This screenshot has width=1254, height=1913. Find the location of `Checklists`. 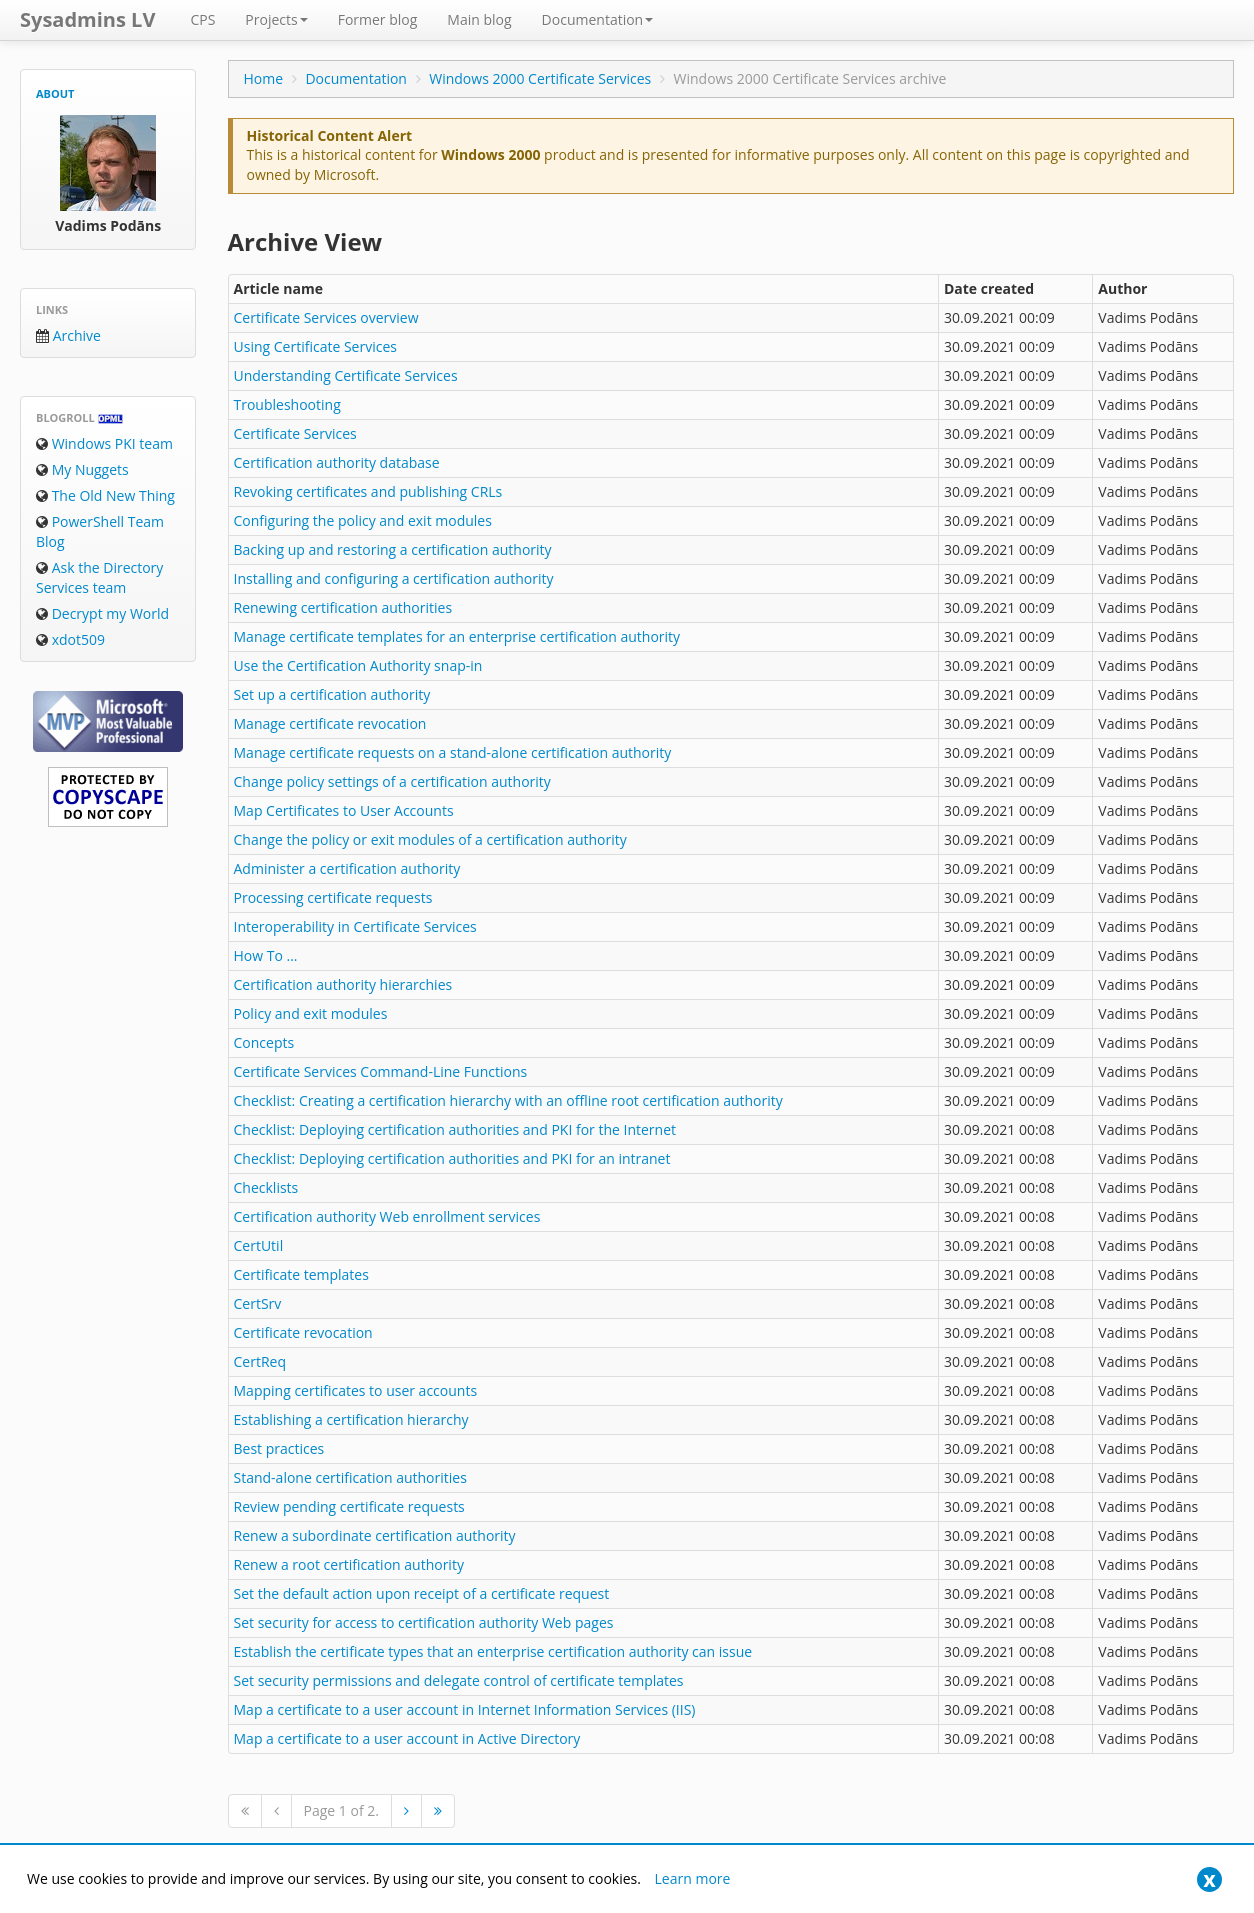

Checklists is located at coordinates (266, 1187).